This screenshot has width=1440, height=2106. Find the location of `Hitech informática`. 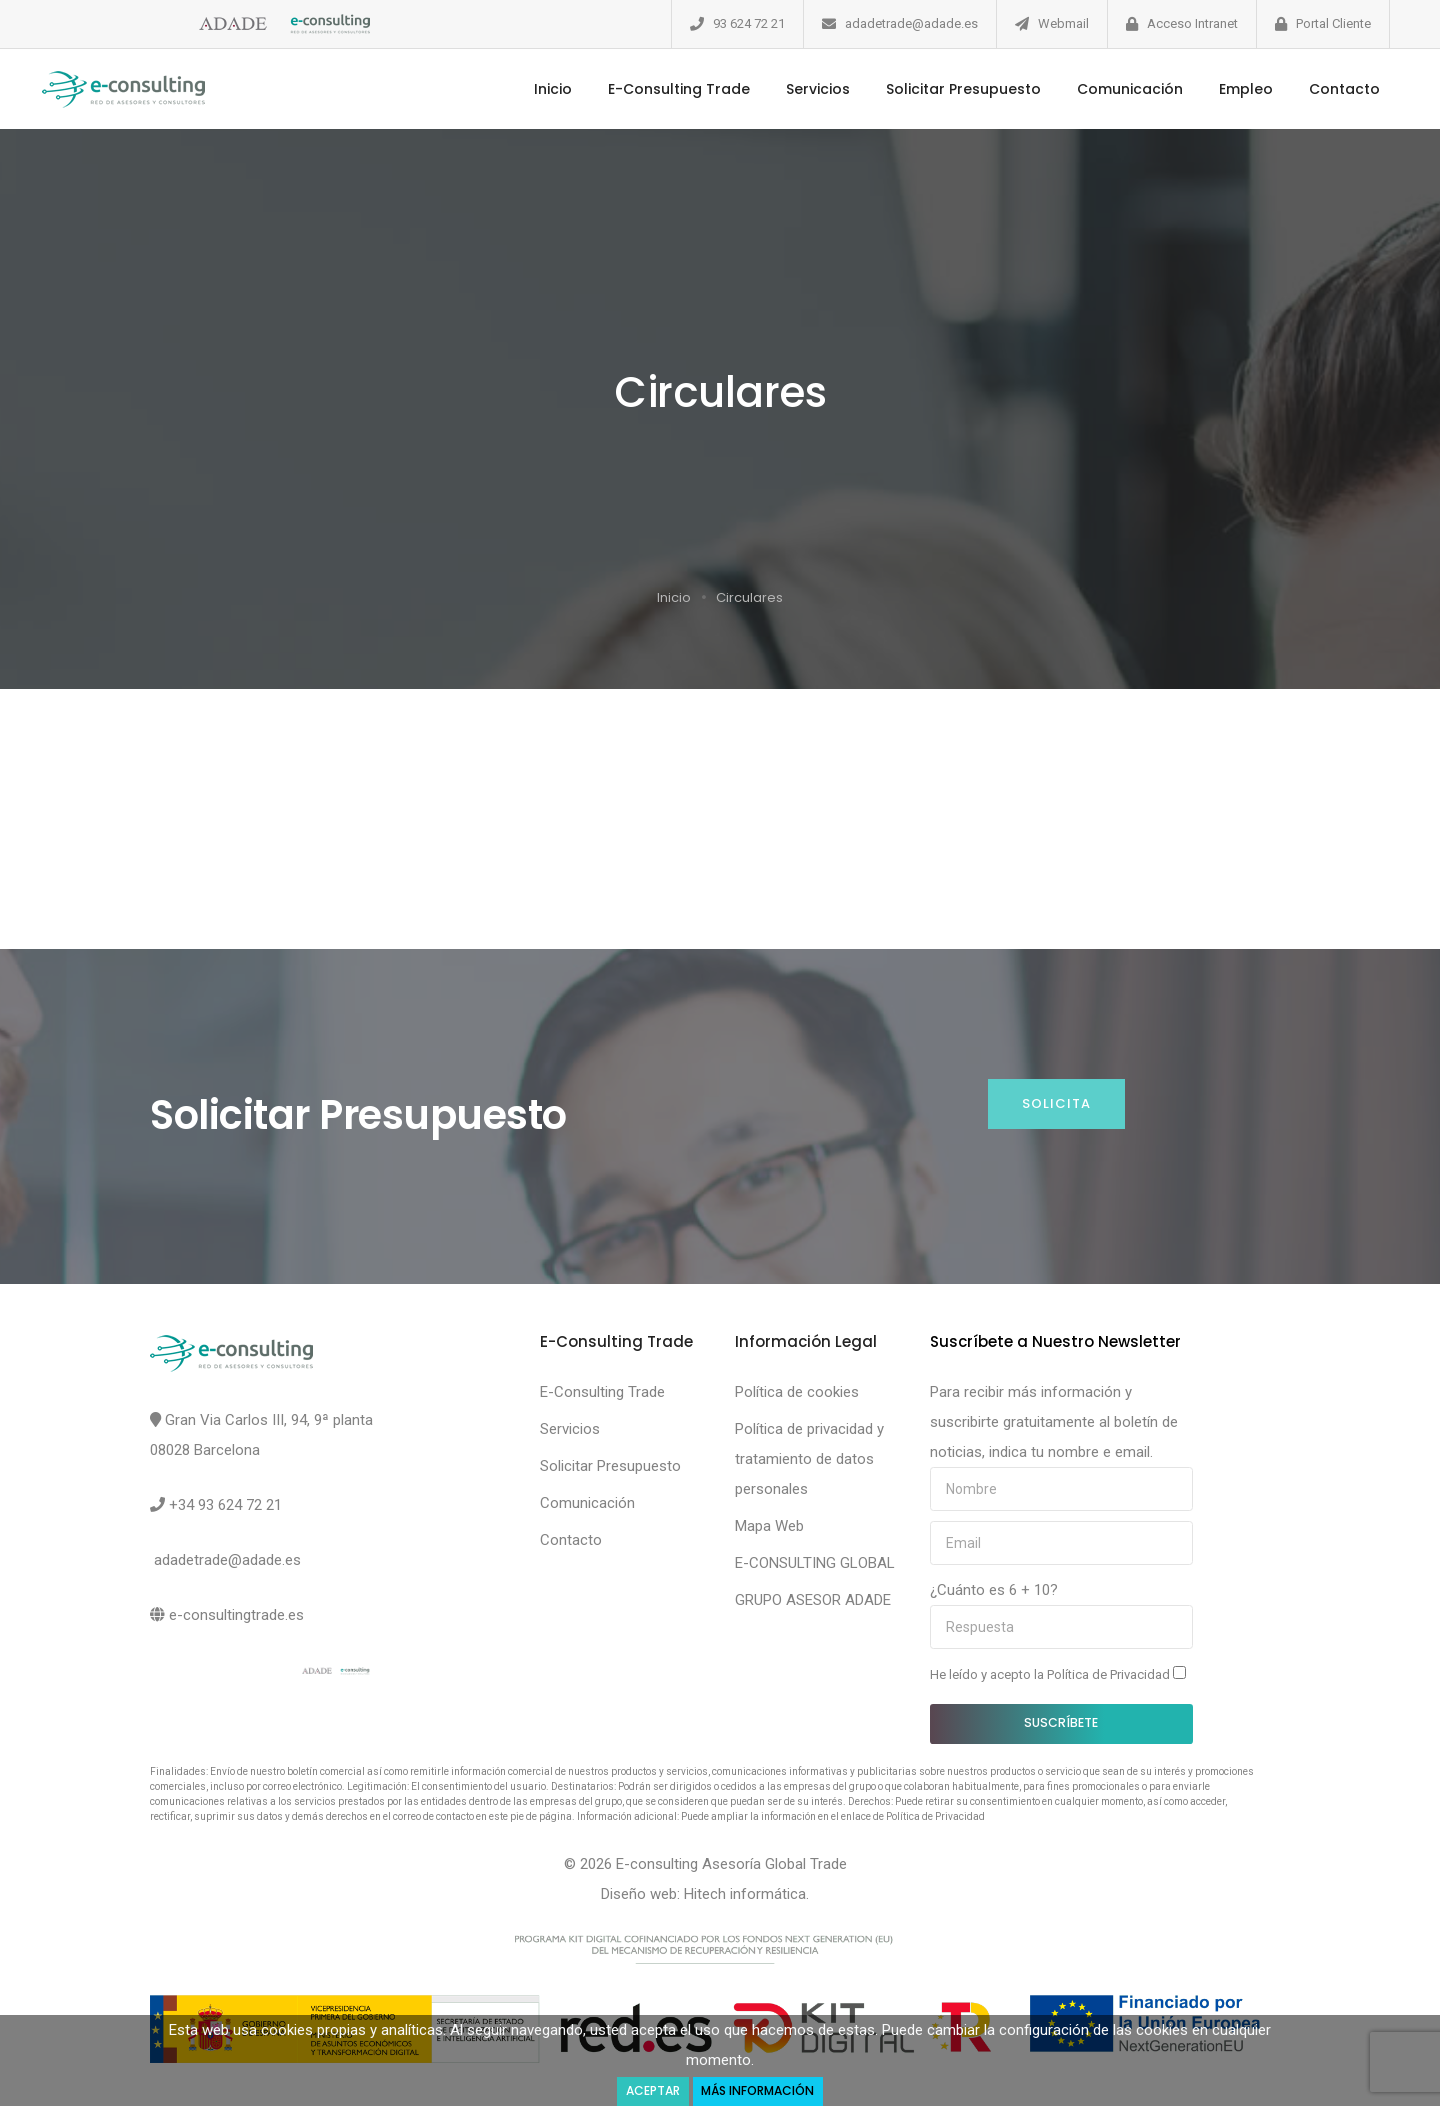

Hitech informática is located at coordinates (745, 1894).